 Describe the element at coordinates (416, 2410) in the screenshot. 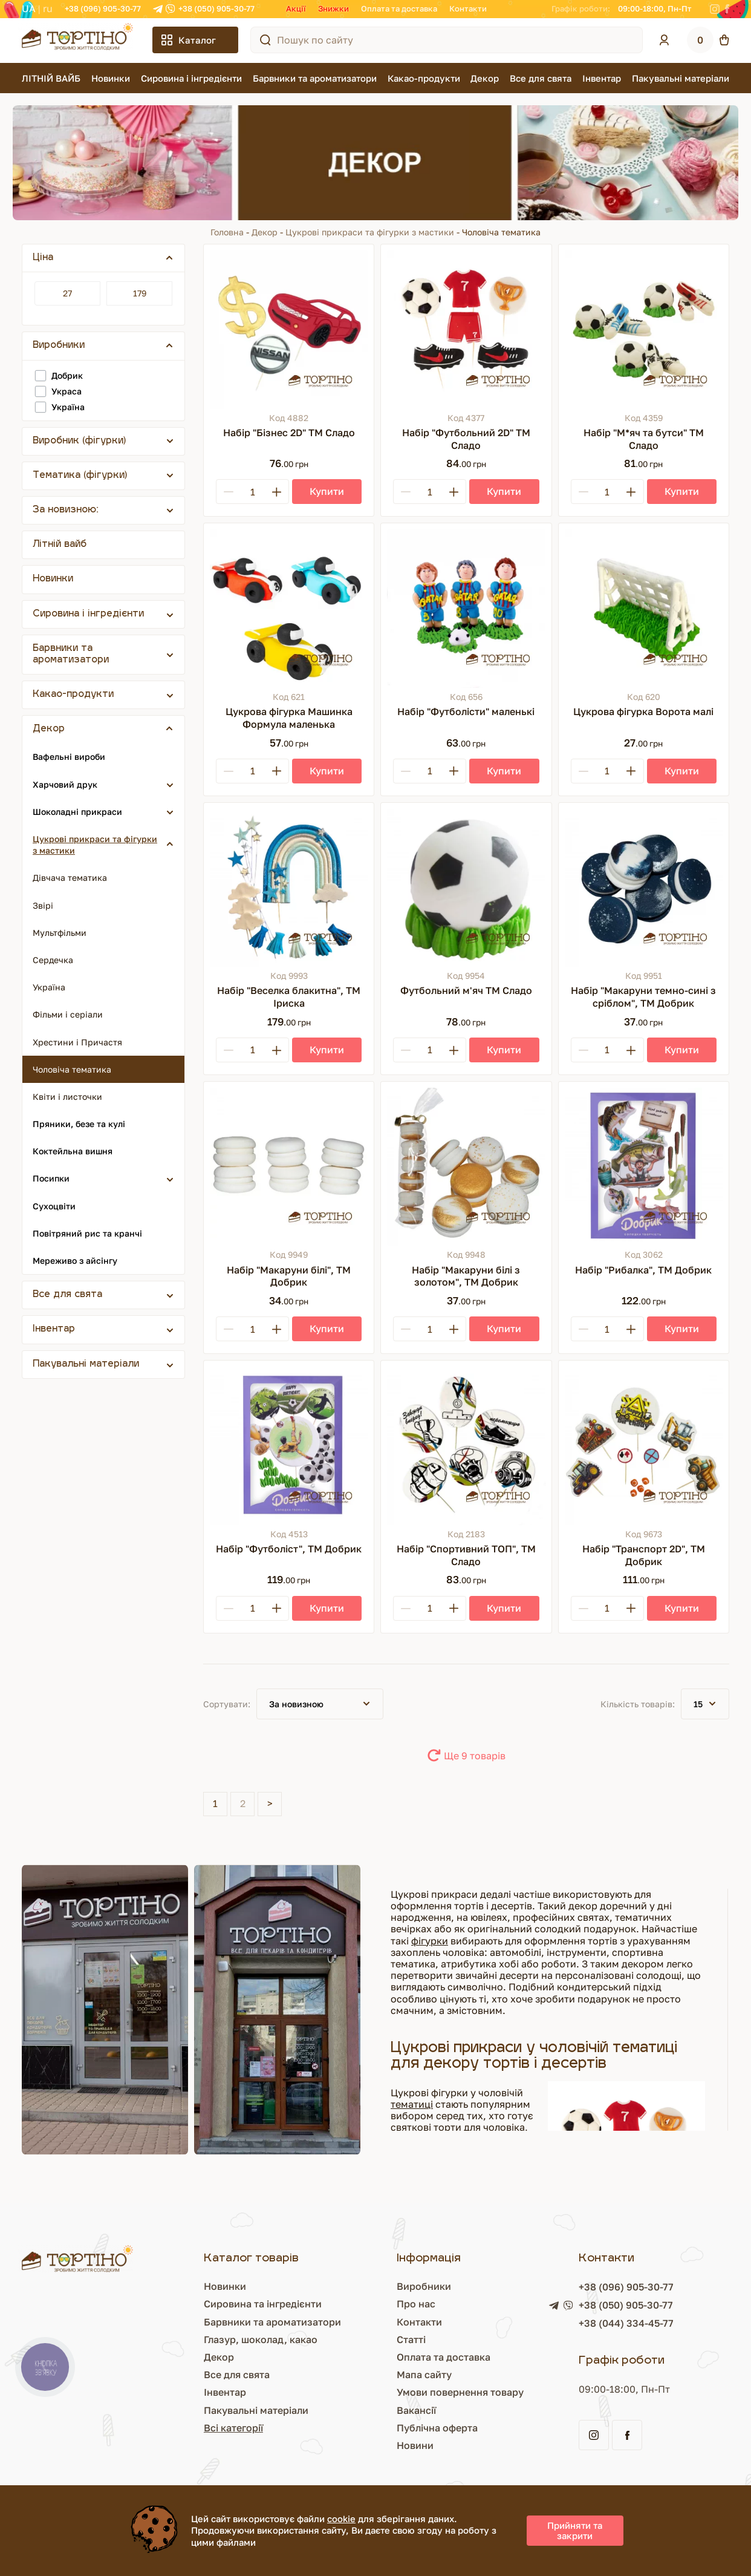

I see `Вакансії` at that location.